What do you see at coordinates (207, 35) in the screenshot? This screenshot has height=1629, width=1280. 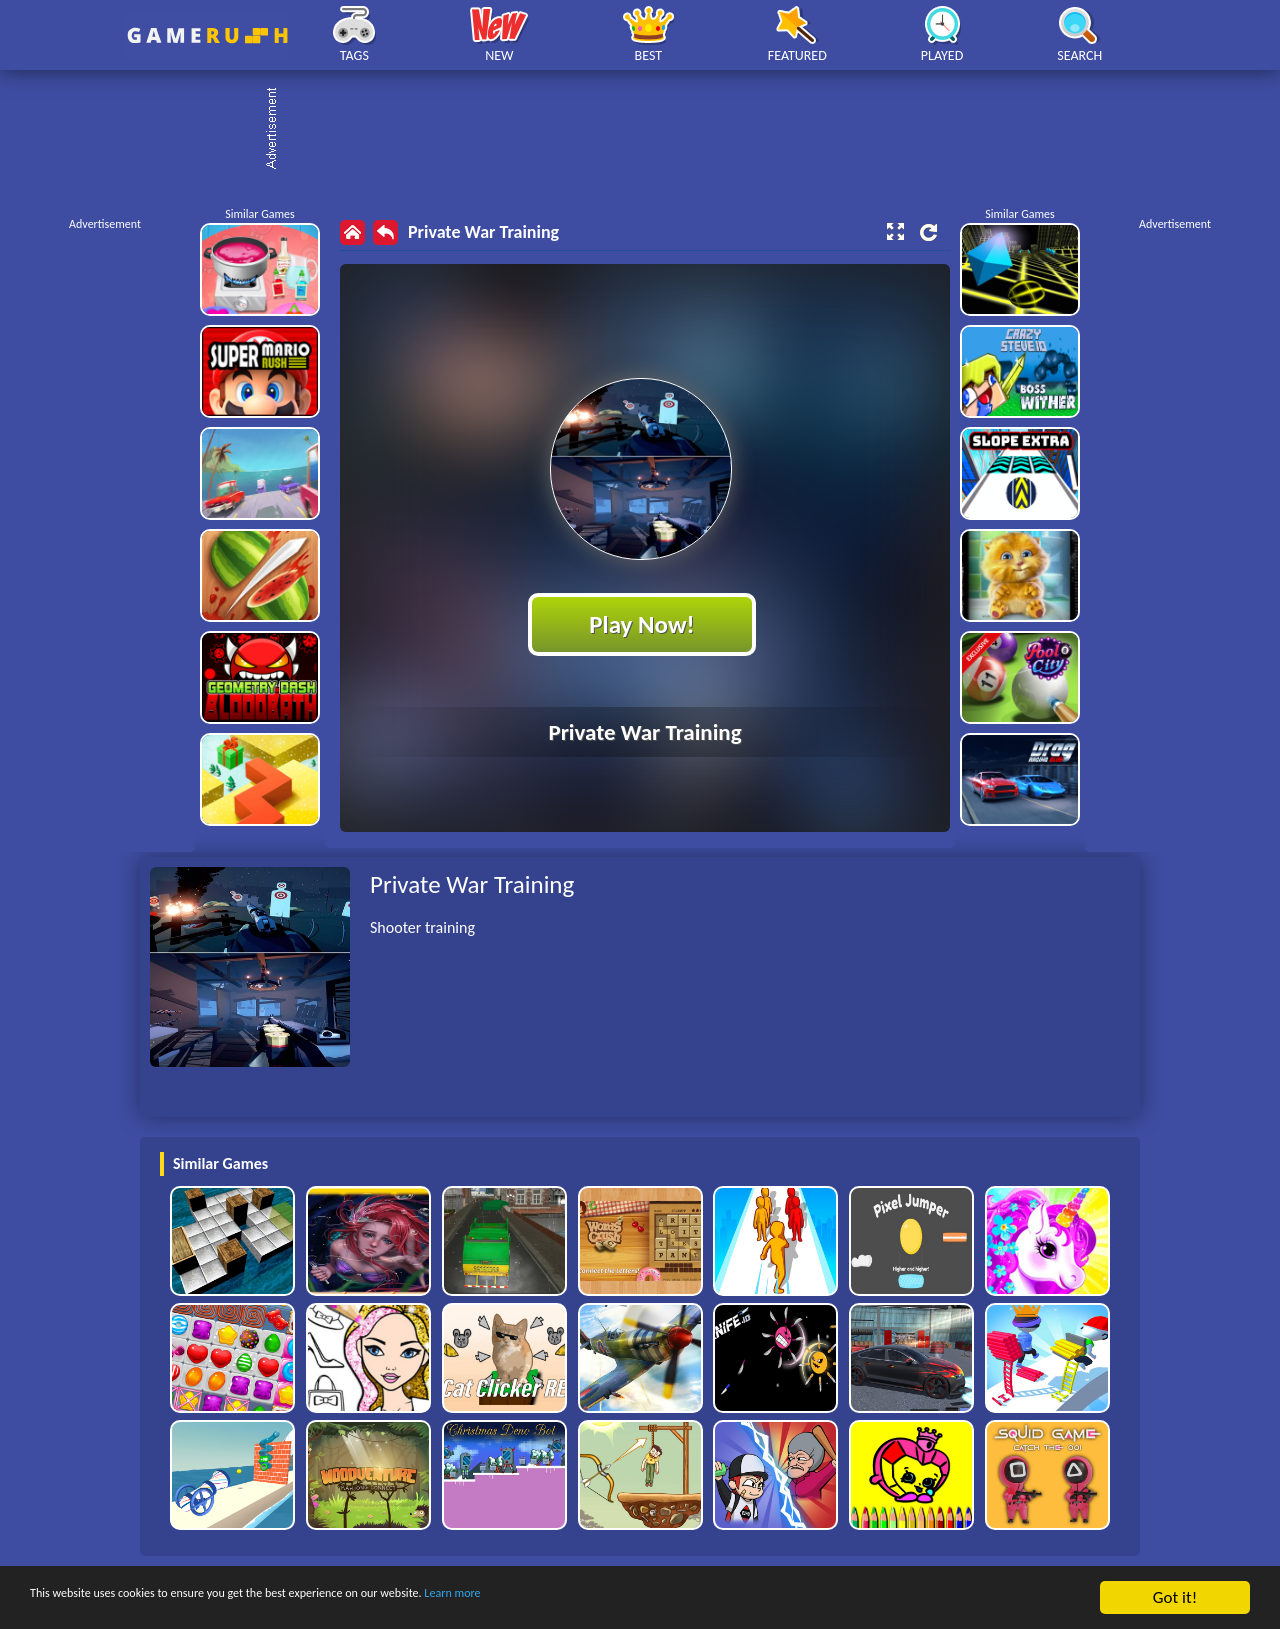 I see `Play Best Free Online HTML Games | Gamerush` at bounding box center [207, 35].